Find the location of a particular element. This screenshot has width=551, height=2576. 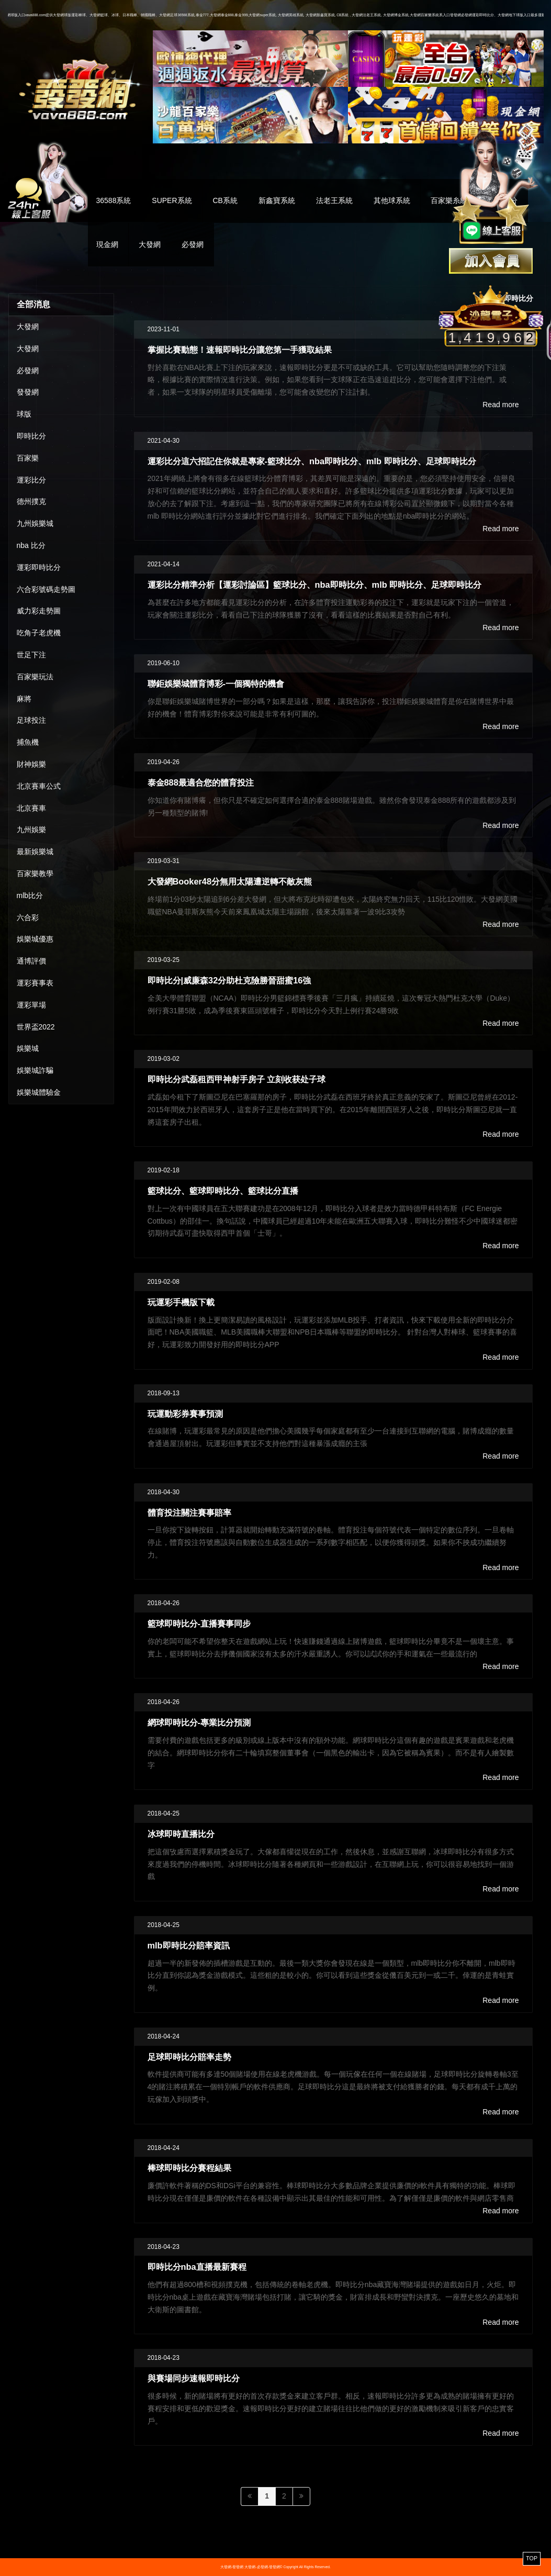

六合彩 is located at coordinates (28, 917).